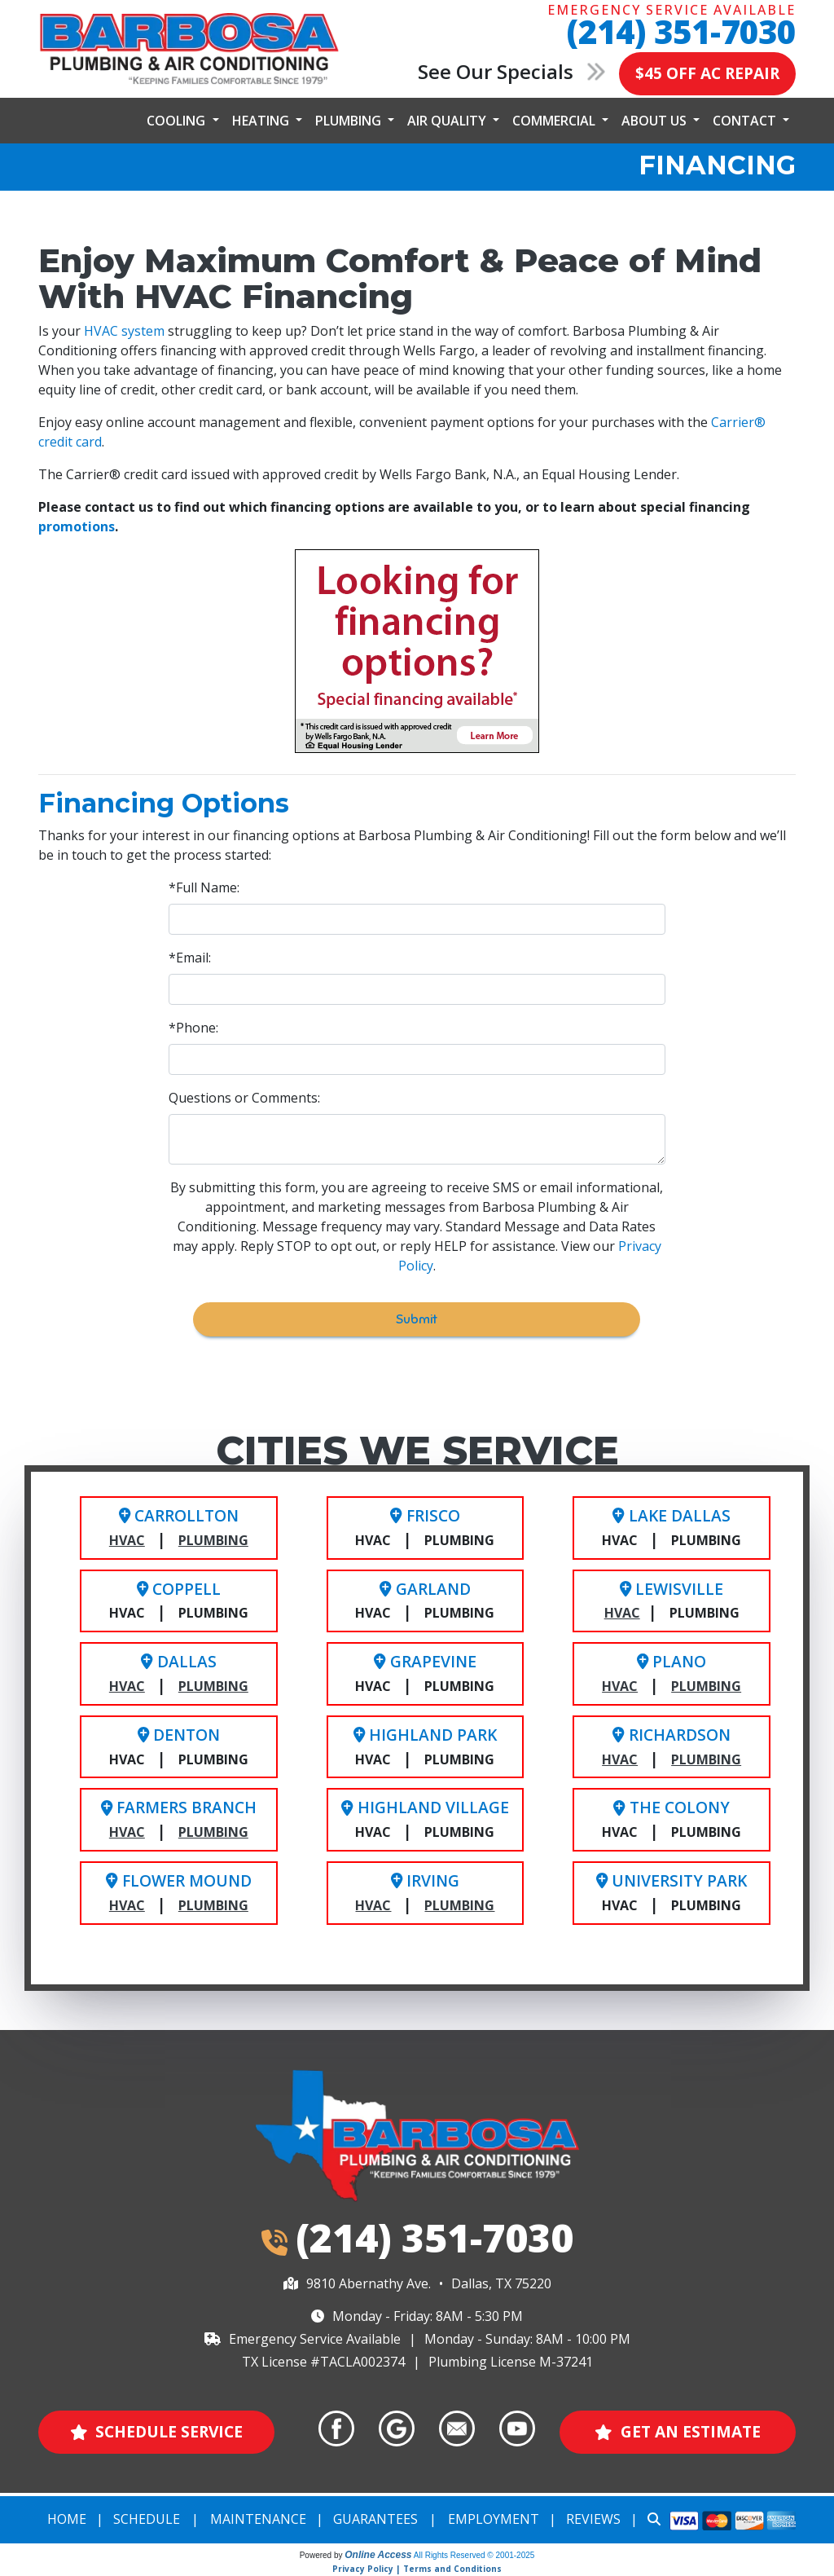 The image size is (834, 2576). Describe the element at coordinates (262, 121) in the screenshot. I see `Heating [button]` at that location.